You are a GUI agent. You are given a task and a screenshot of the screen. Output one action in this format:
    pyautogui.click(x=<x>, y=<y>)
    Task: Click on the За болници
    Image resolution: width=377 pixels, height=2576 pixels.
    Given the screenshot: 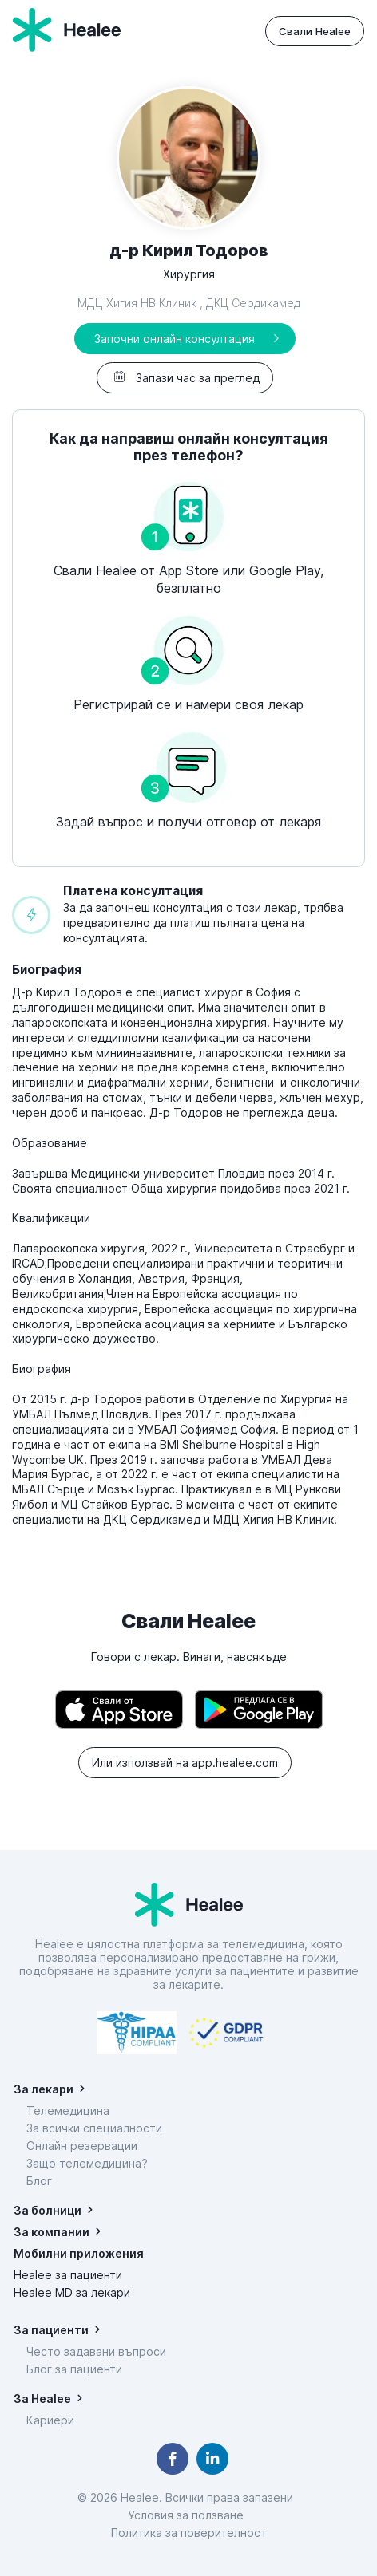 What is the action you would take?
    pyautogui.click(x=47, y=2210)
    